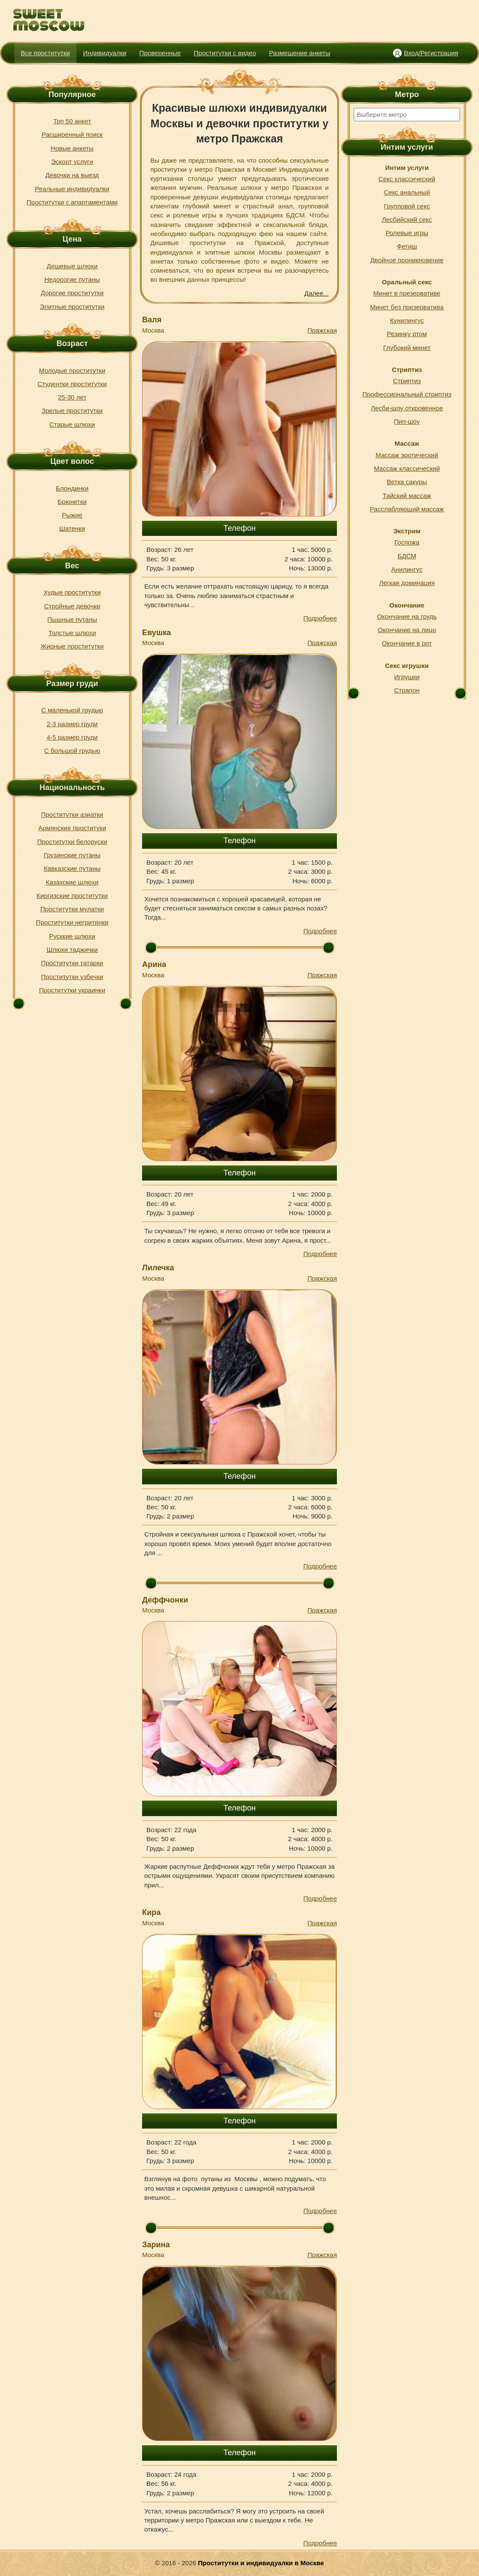 The width and height of the screenshot is (479, 2576). I want to click on Брюнетки, so click(71, 501).